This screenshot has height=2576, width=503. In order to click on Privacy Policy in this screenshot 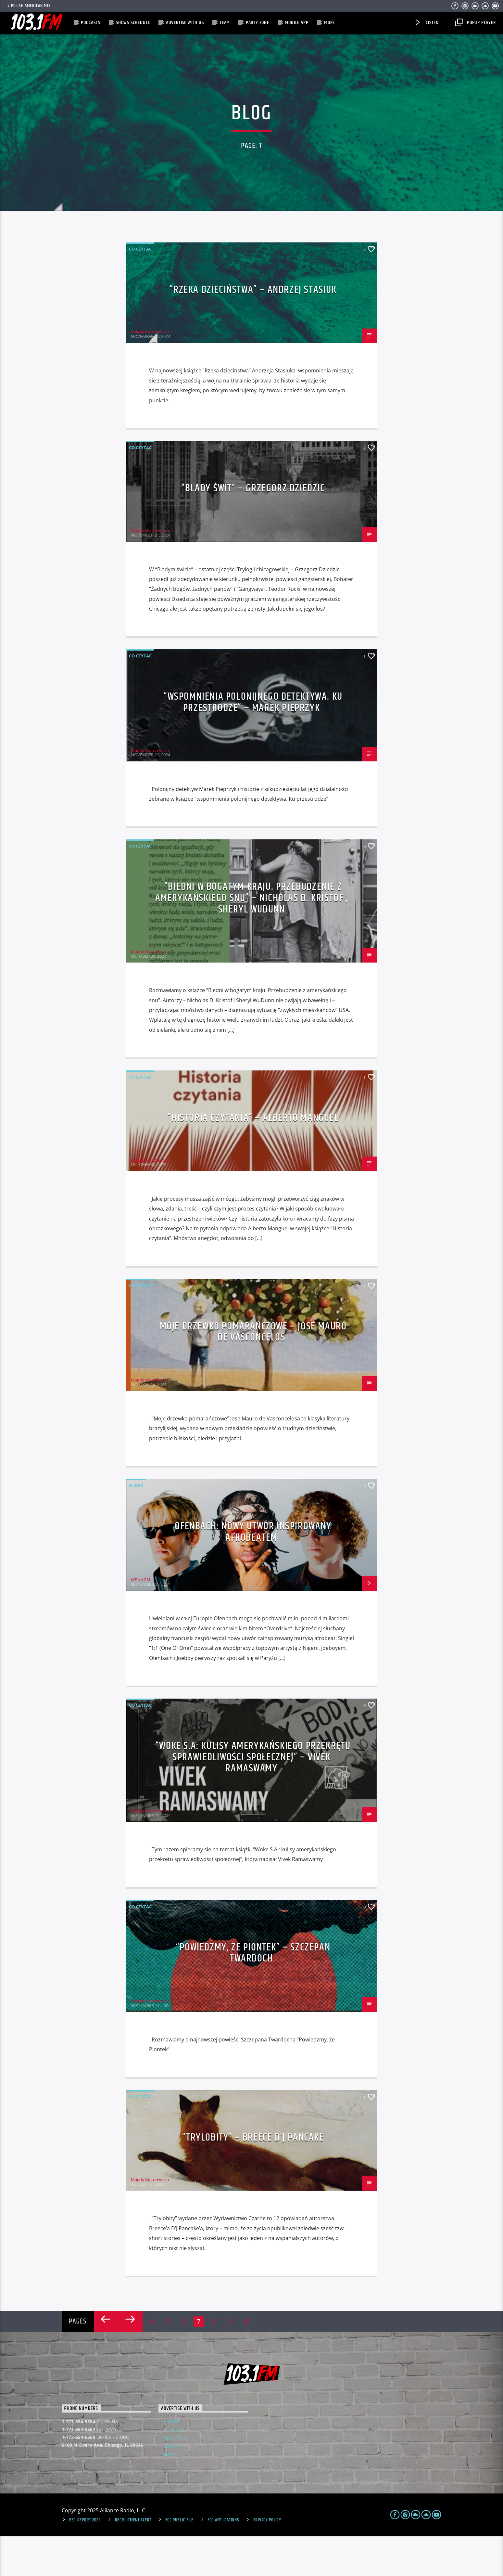, I will do `click(267, 2559)`.